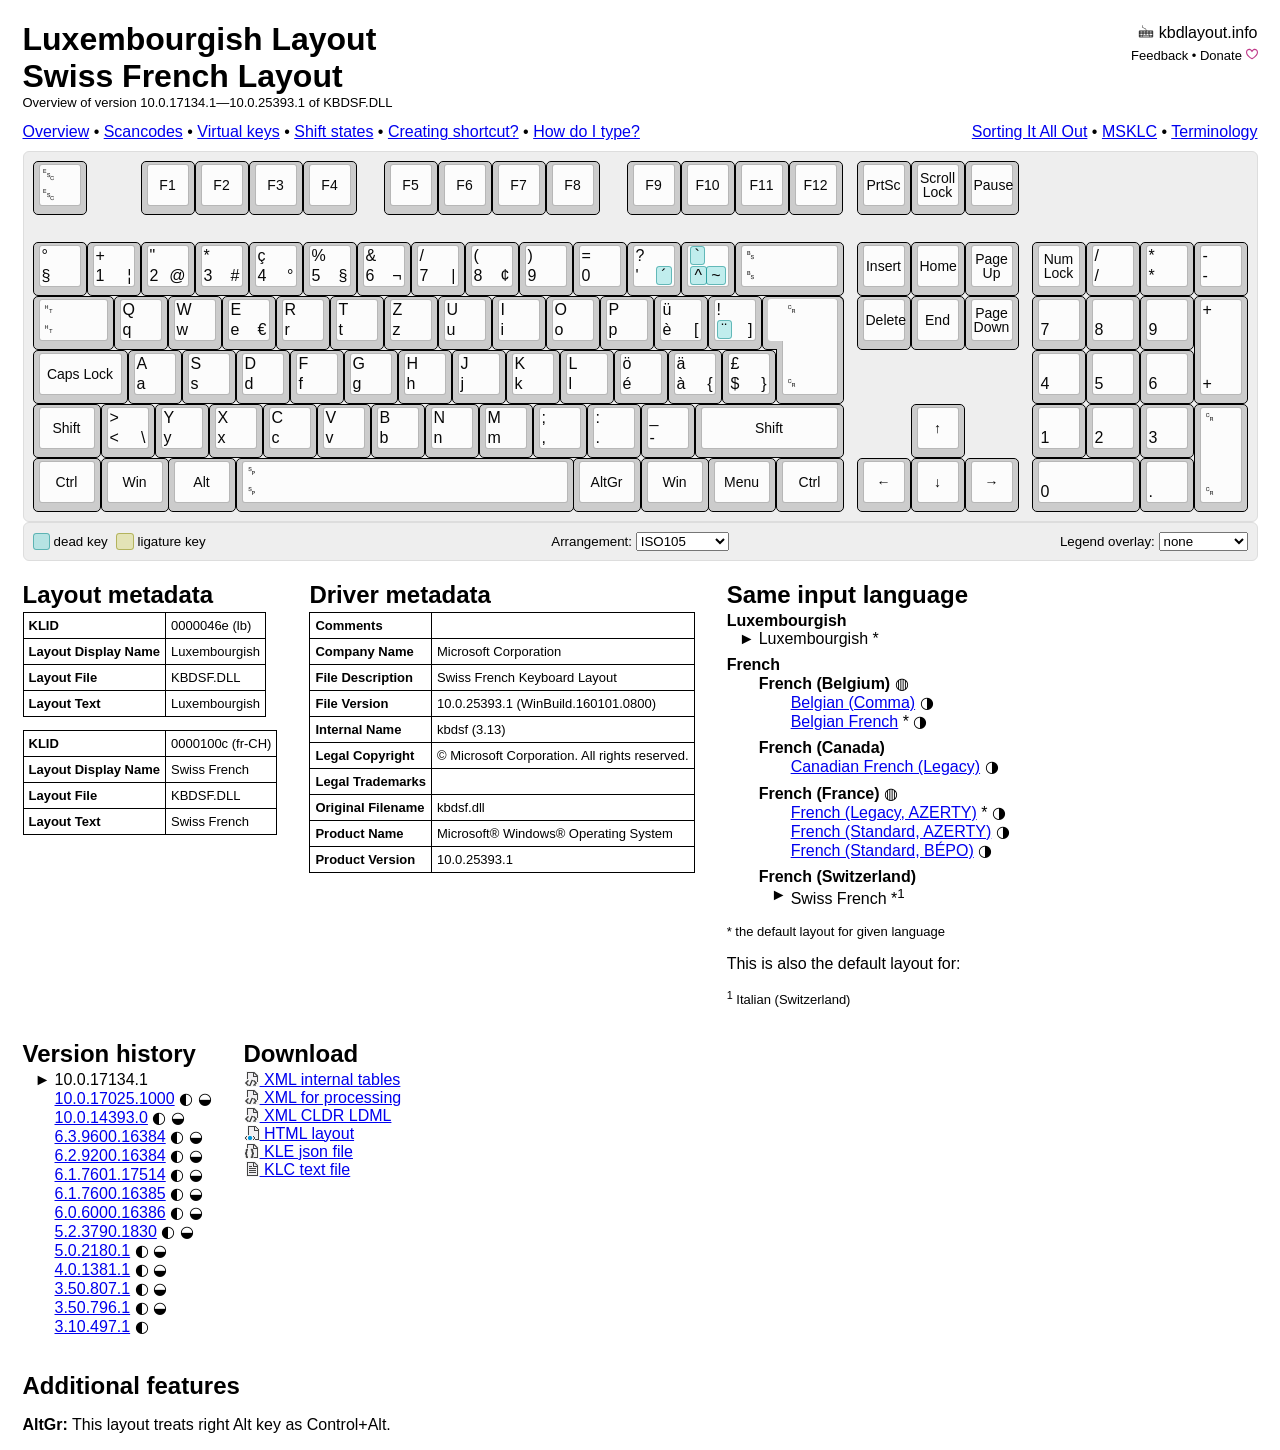 This screenshot has height=1450, width=1280. Describe the element at coordinates (56, 131) in the screenshot. I see `Overview` at that location.